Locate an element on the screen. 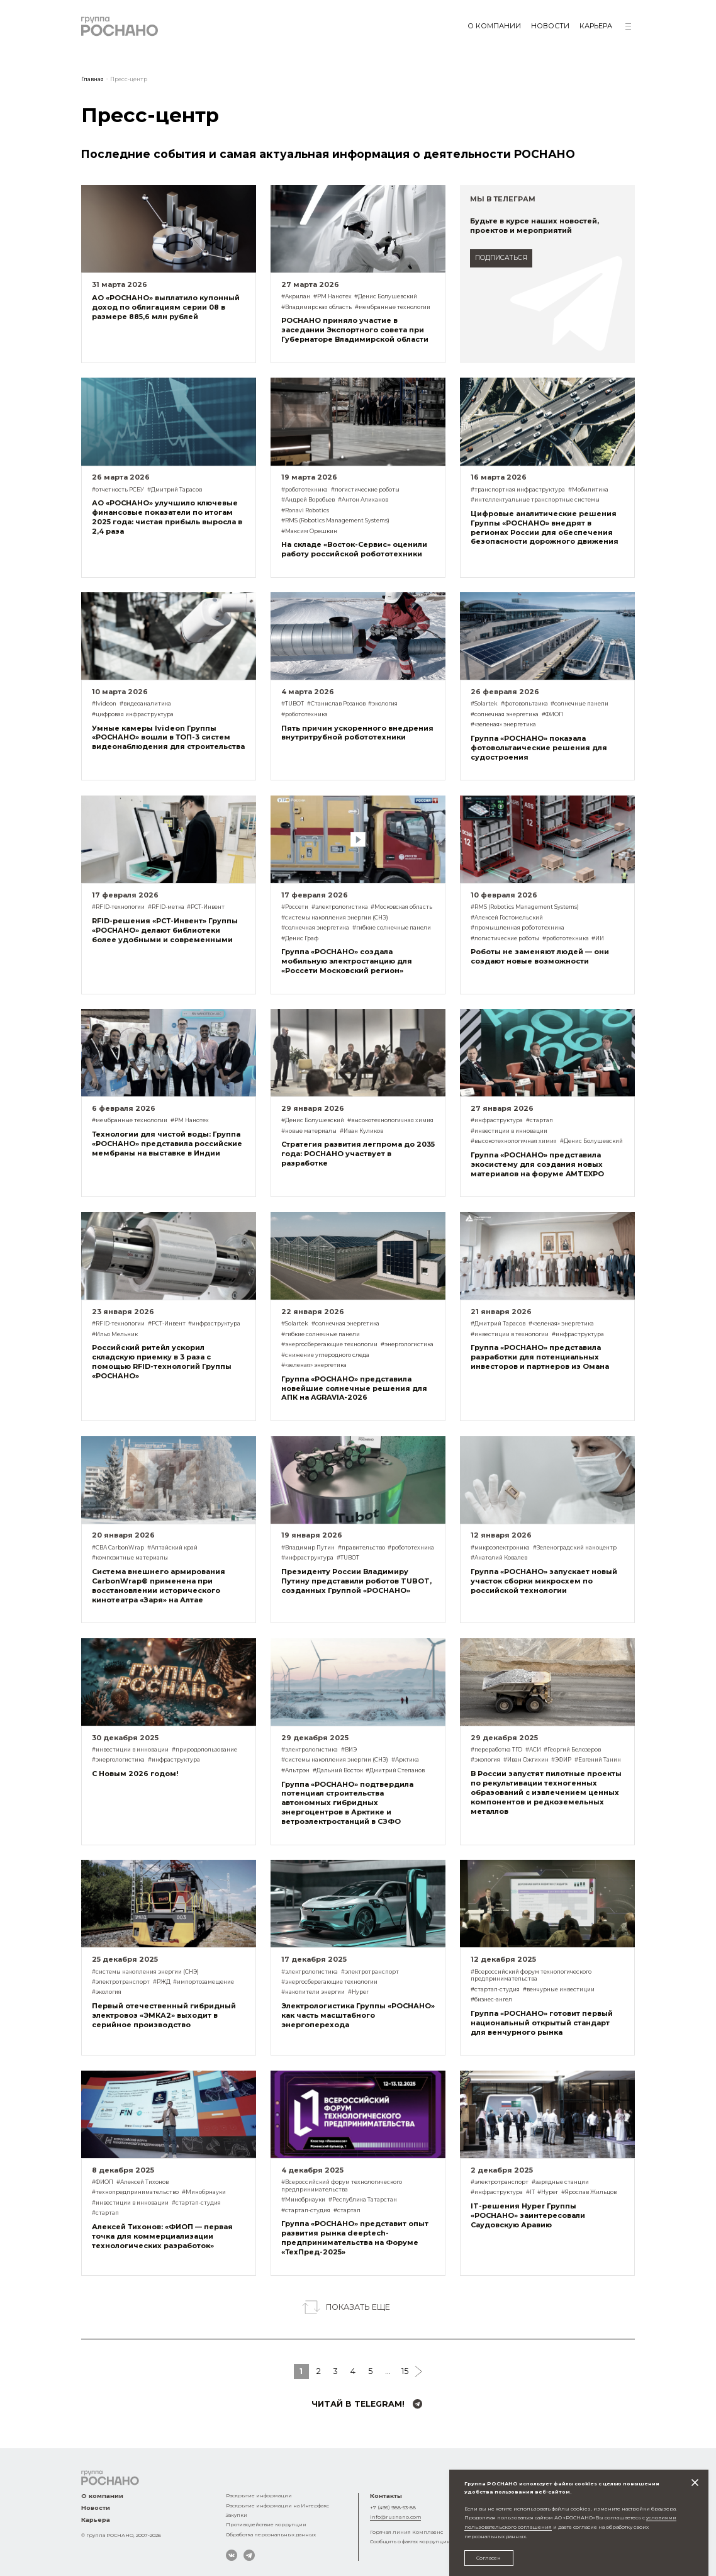 The image size is (716, 2576). #Владимирская область is located at coordinates (316, 307).